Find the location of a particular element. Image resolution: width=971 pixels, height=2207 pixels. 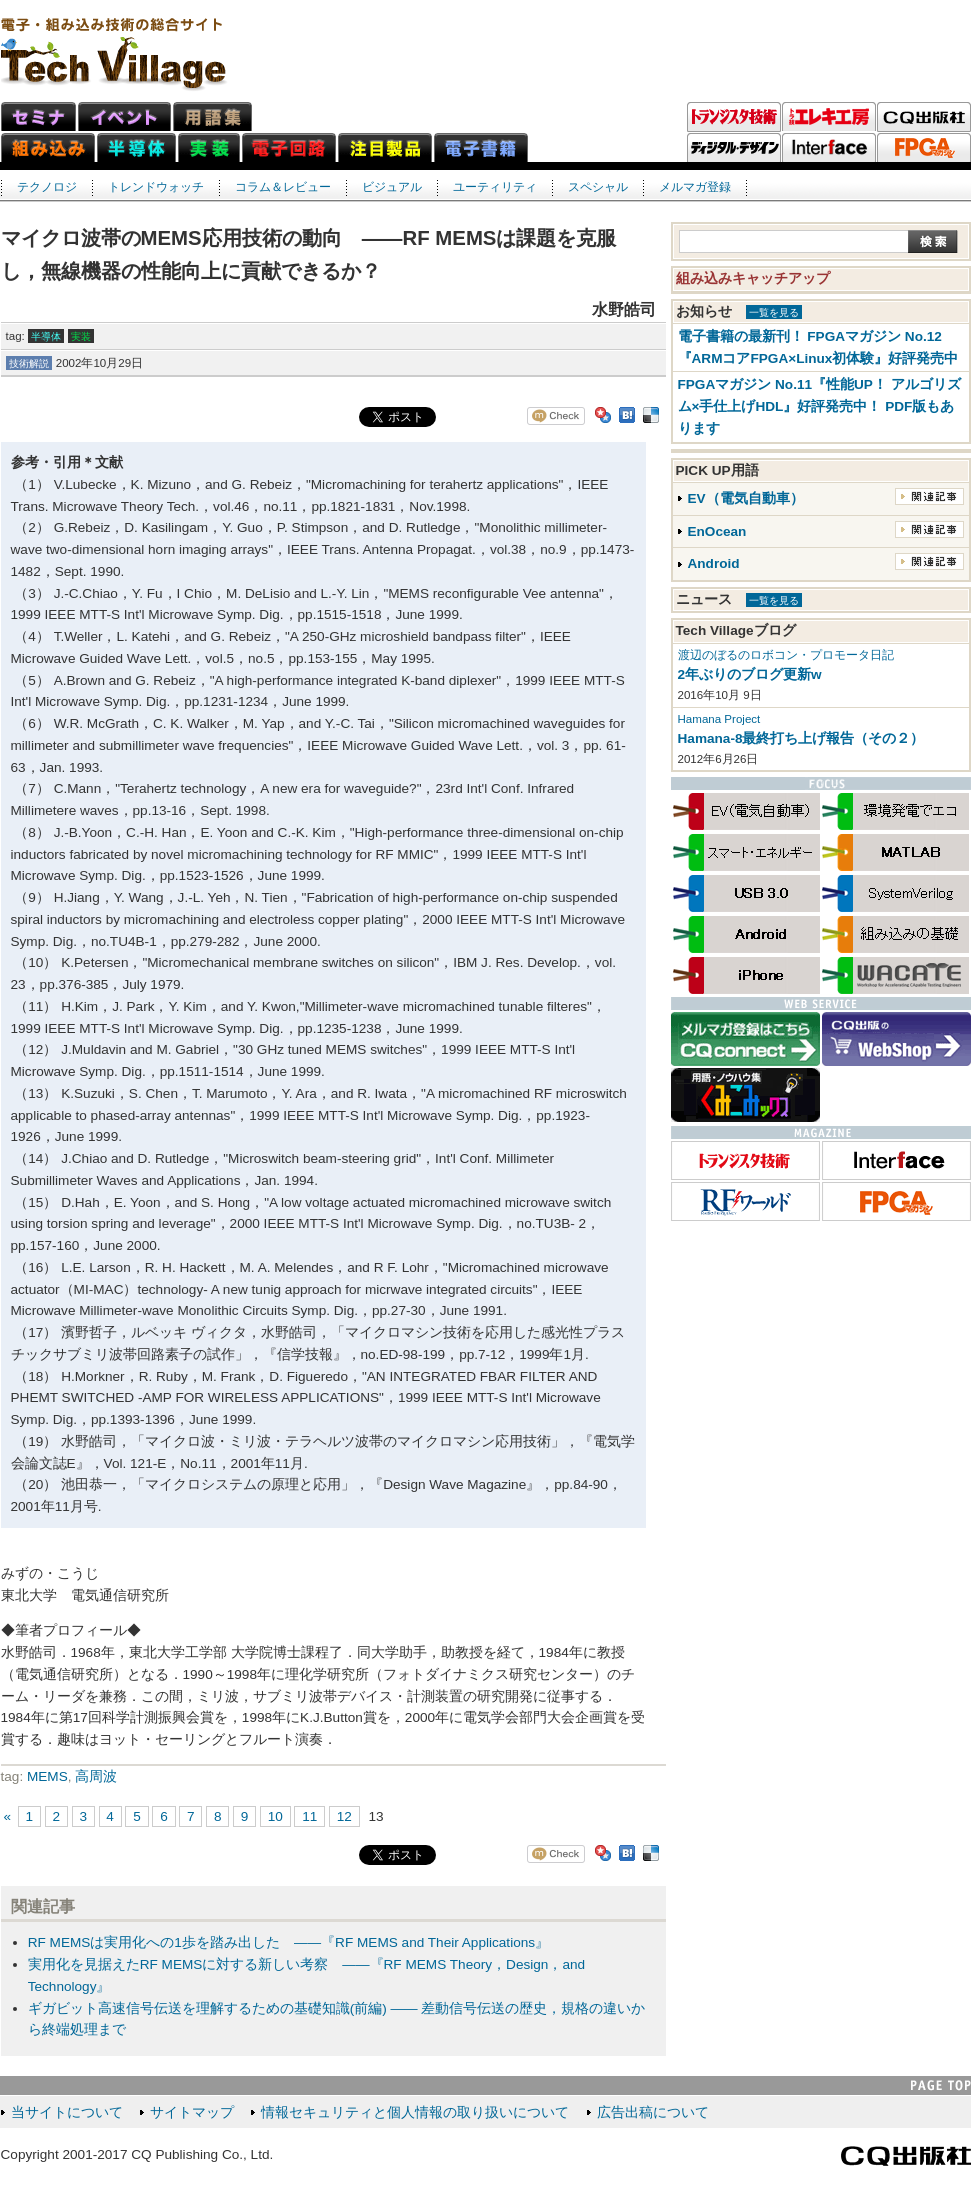

FPGAマガジン No.11『性能UP！ アルゴリズム×手仕上げHDL』好評発売中！ PDF版もあります is located at coordinates (819, 406).